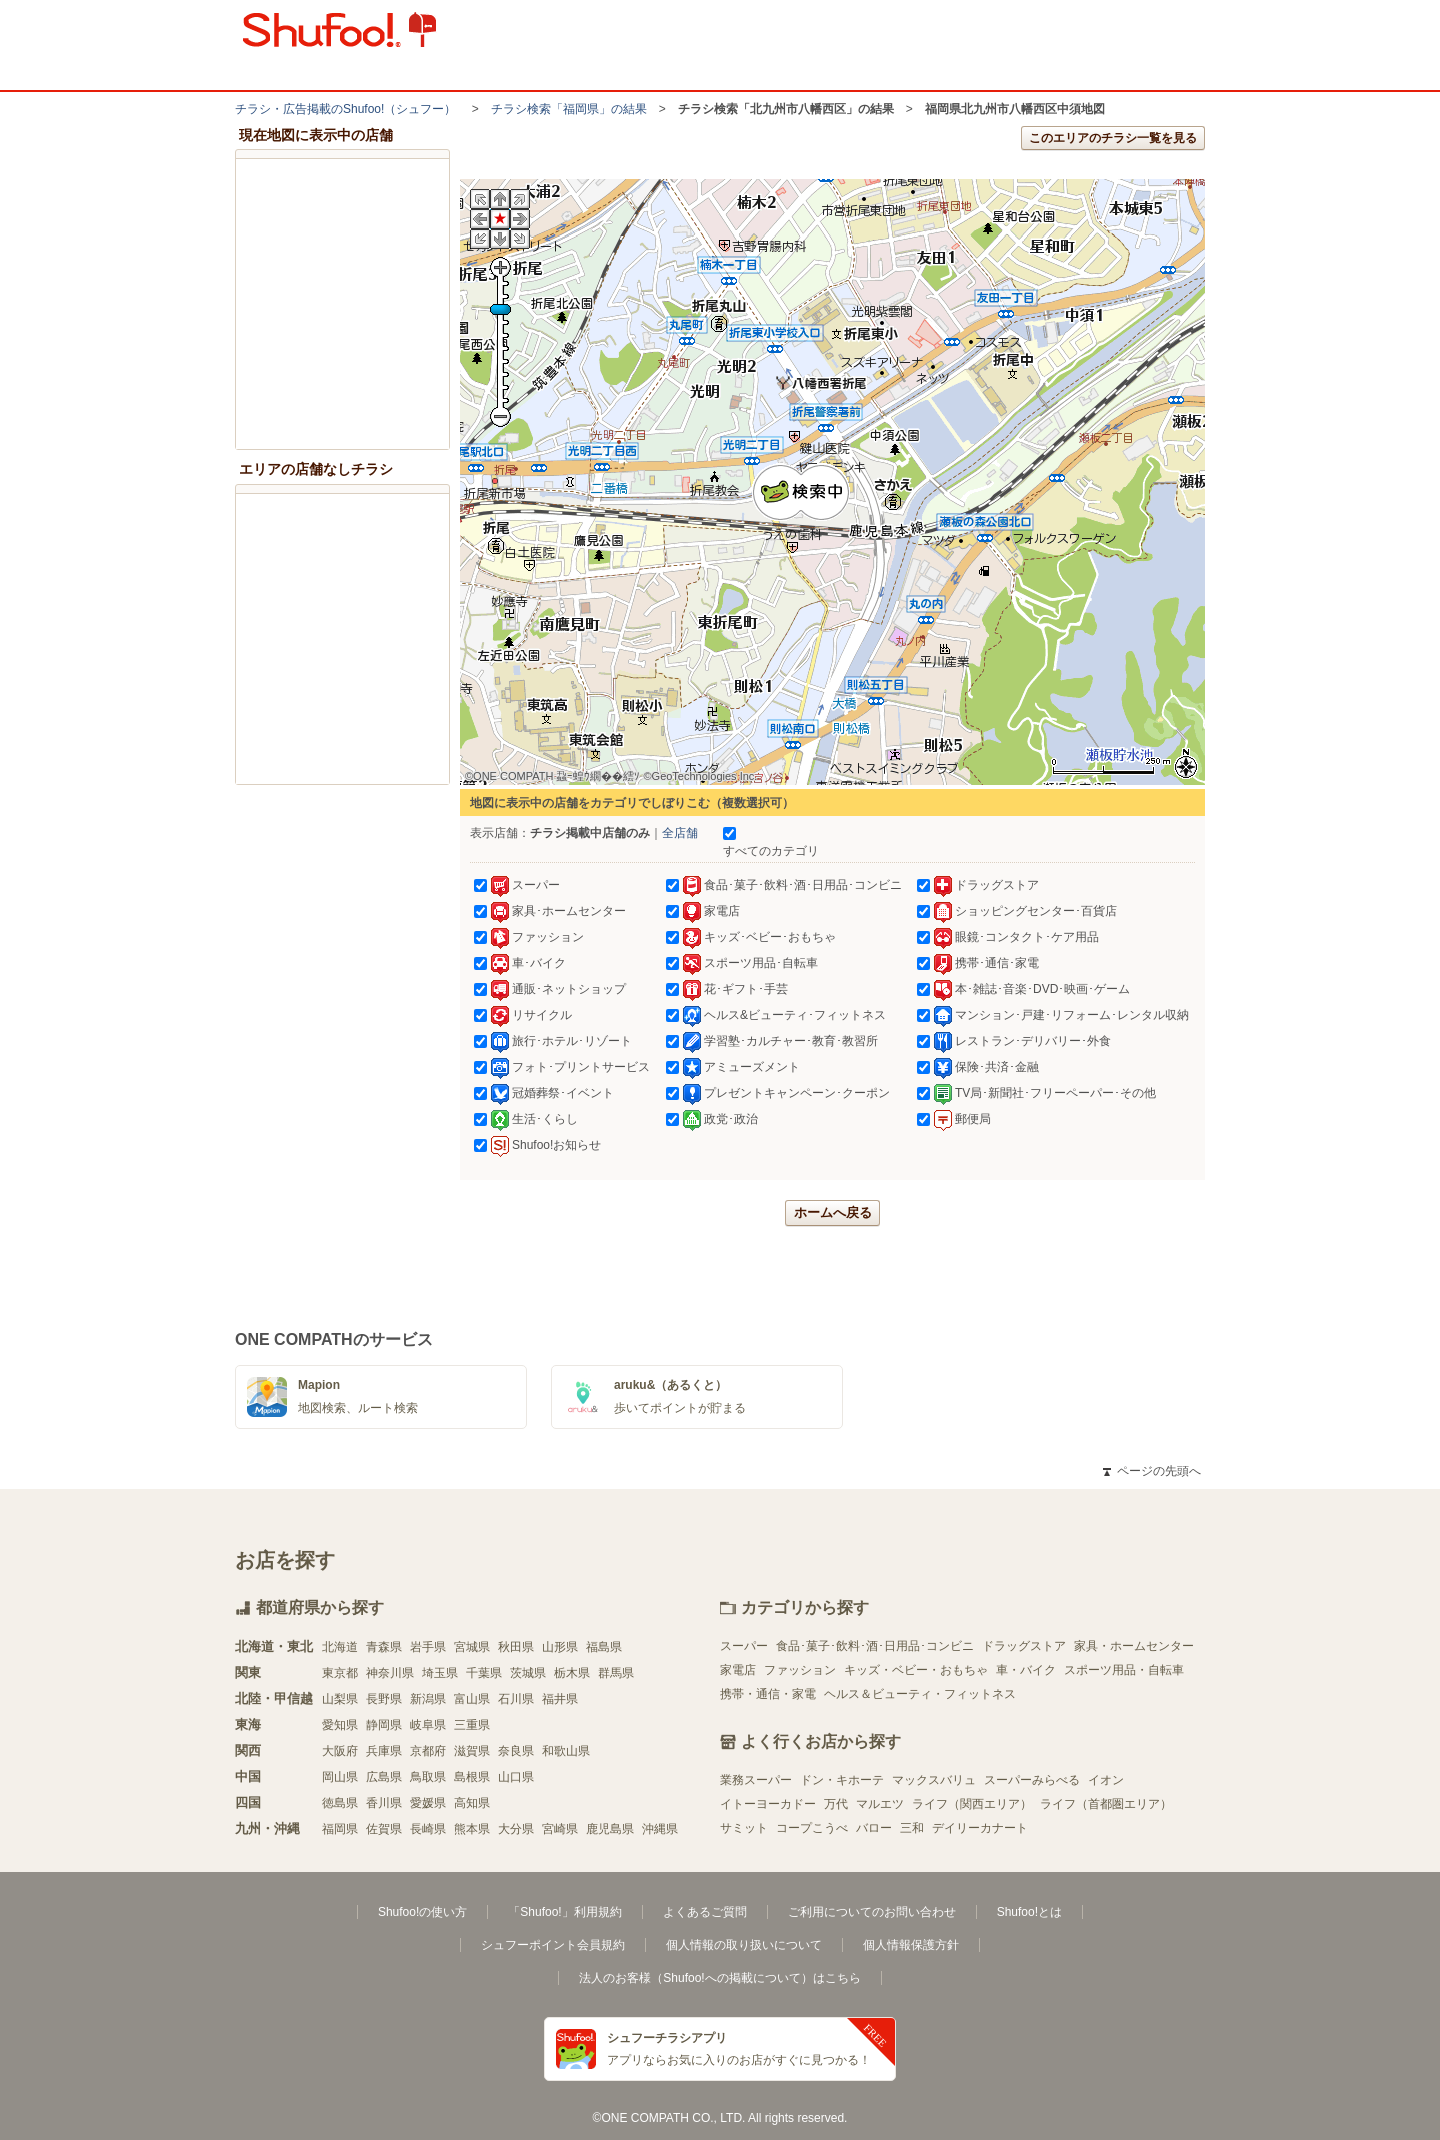 This screenshot has height=2140, width=1440. Describe the element at coordinates (719, 1978) in the screenshot. I see `法人のお客様（Shufoo!への掲載について）はこちら` at that location.